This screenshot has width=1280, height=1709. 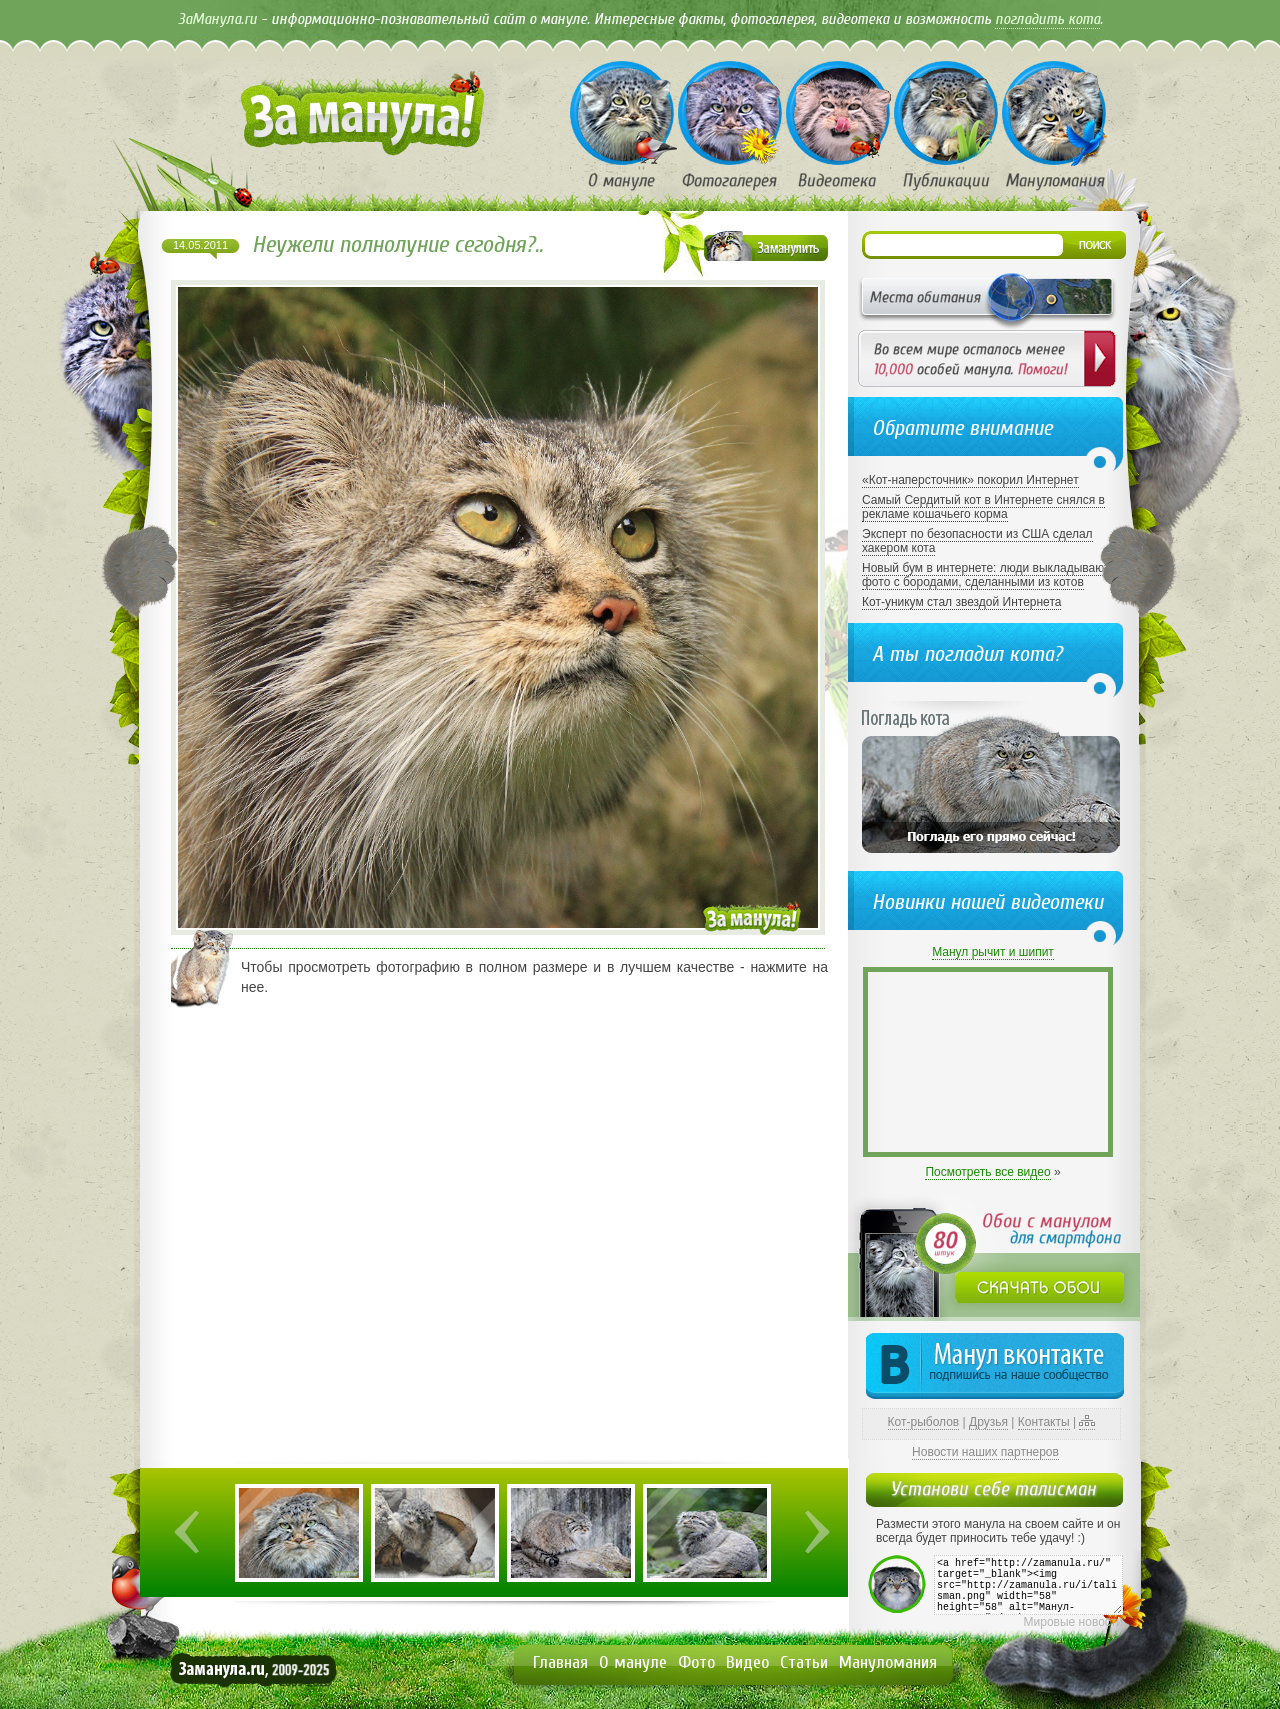 I want to click on Самый Сердитый кот в Интернете снялся в рекламе кошачьего корма, so click(x=983, y=507).